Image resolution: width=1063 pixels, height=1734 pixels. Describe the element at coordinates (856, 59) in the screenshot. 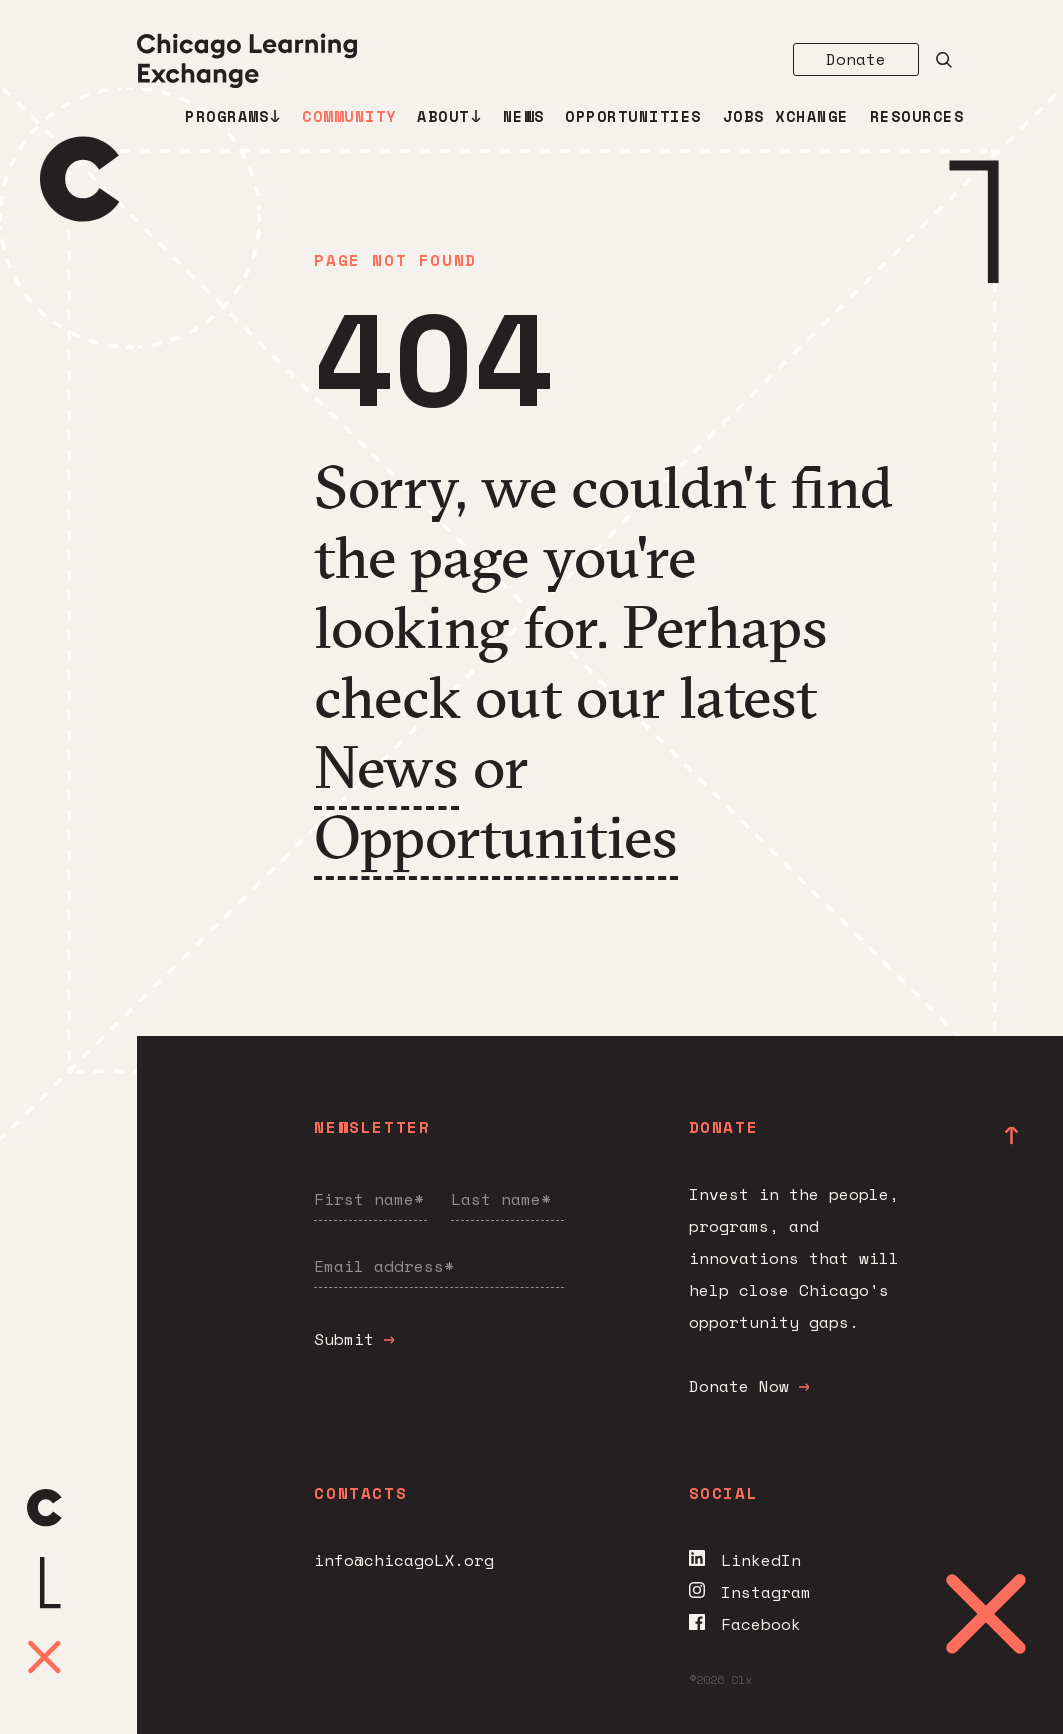

I see `Donate` at that location.